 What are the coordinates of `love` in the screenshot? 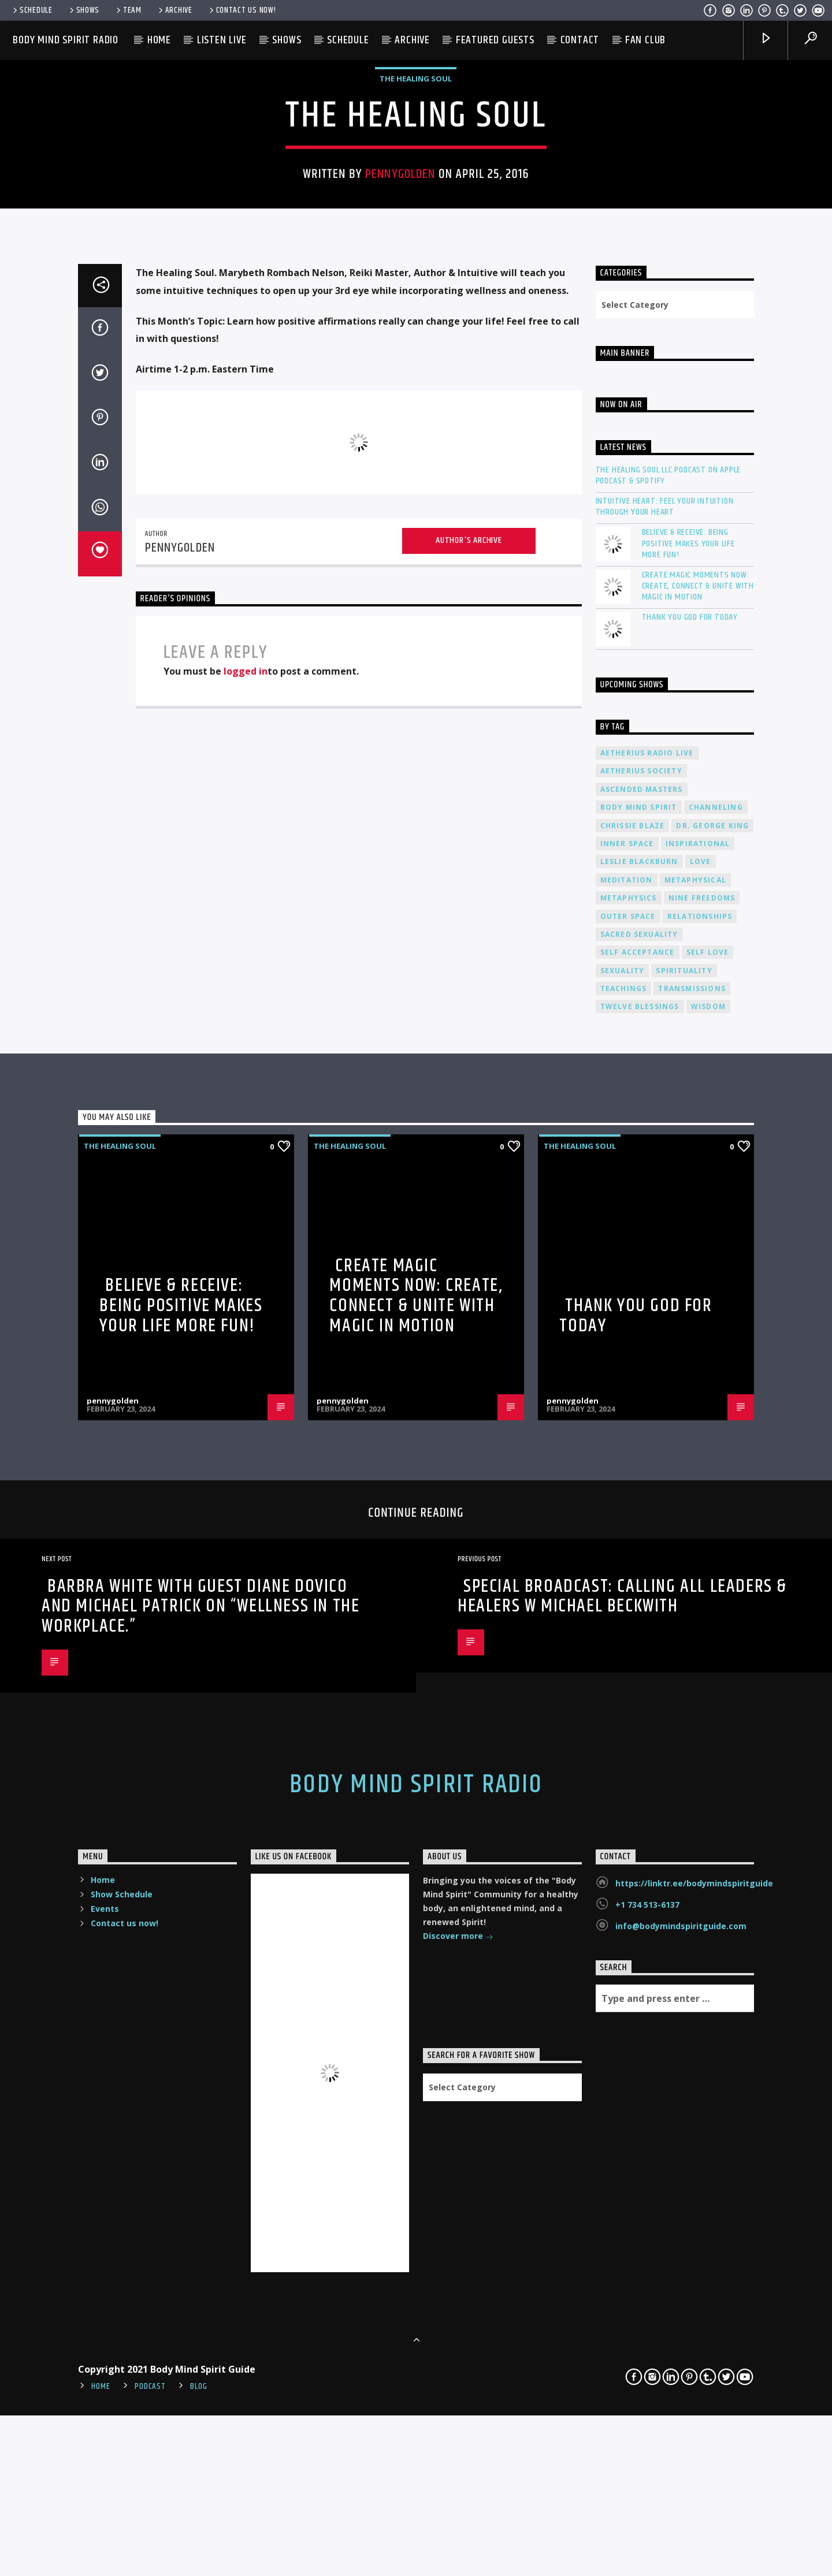 It's located at (700, 1422).